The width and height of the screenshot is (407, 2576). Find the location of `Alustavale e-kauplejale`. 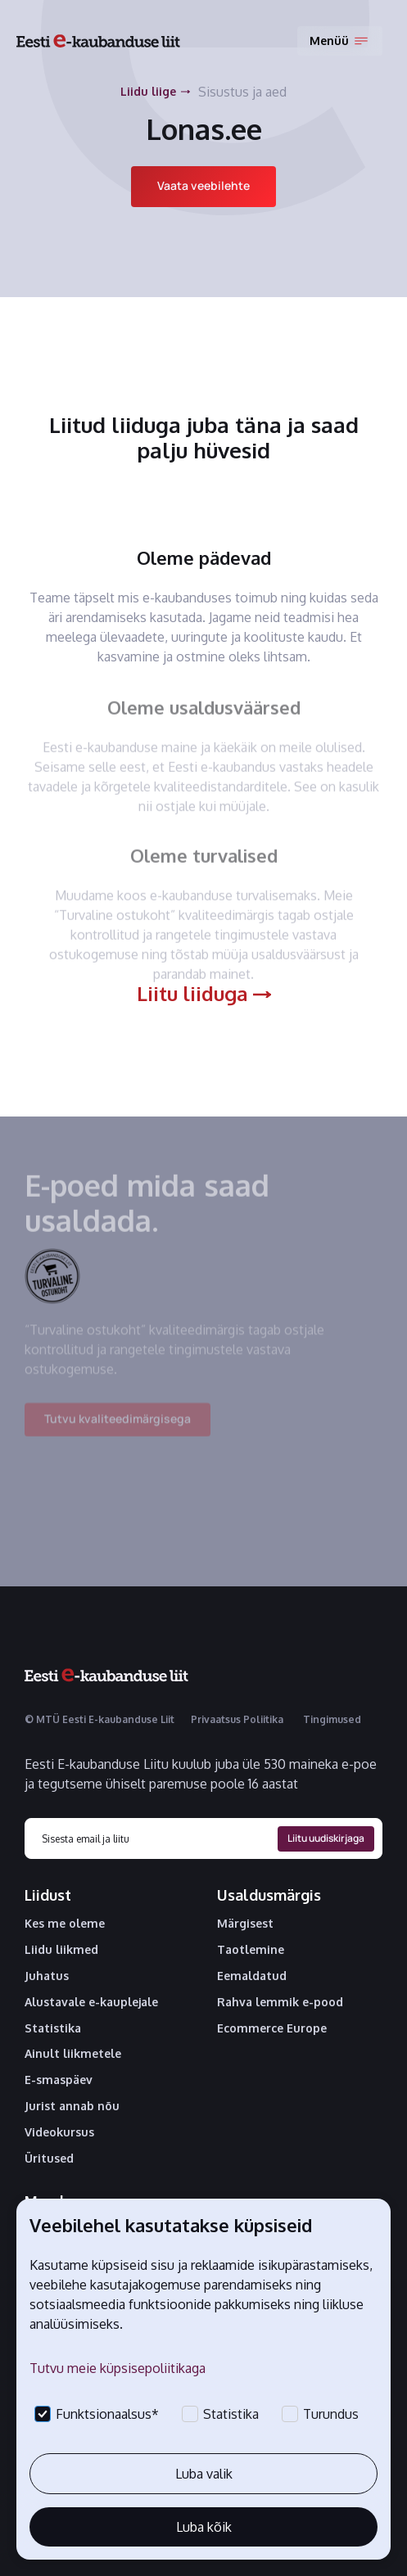

Alustavale e-kauplejale is located at coordinates (91, 2002).